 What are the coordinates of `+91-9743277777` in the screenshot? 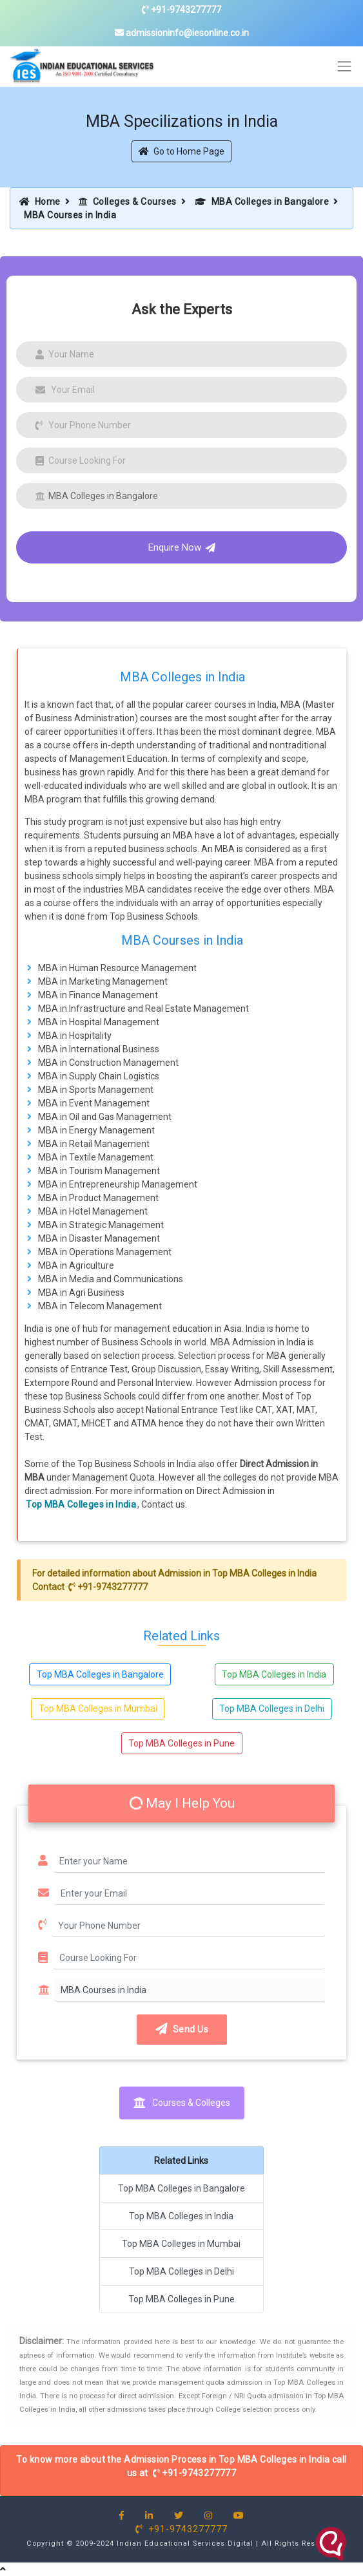 It's located at (181, 10).